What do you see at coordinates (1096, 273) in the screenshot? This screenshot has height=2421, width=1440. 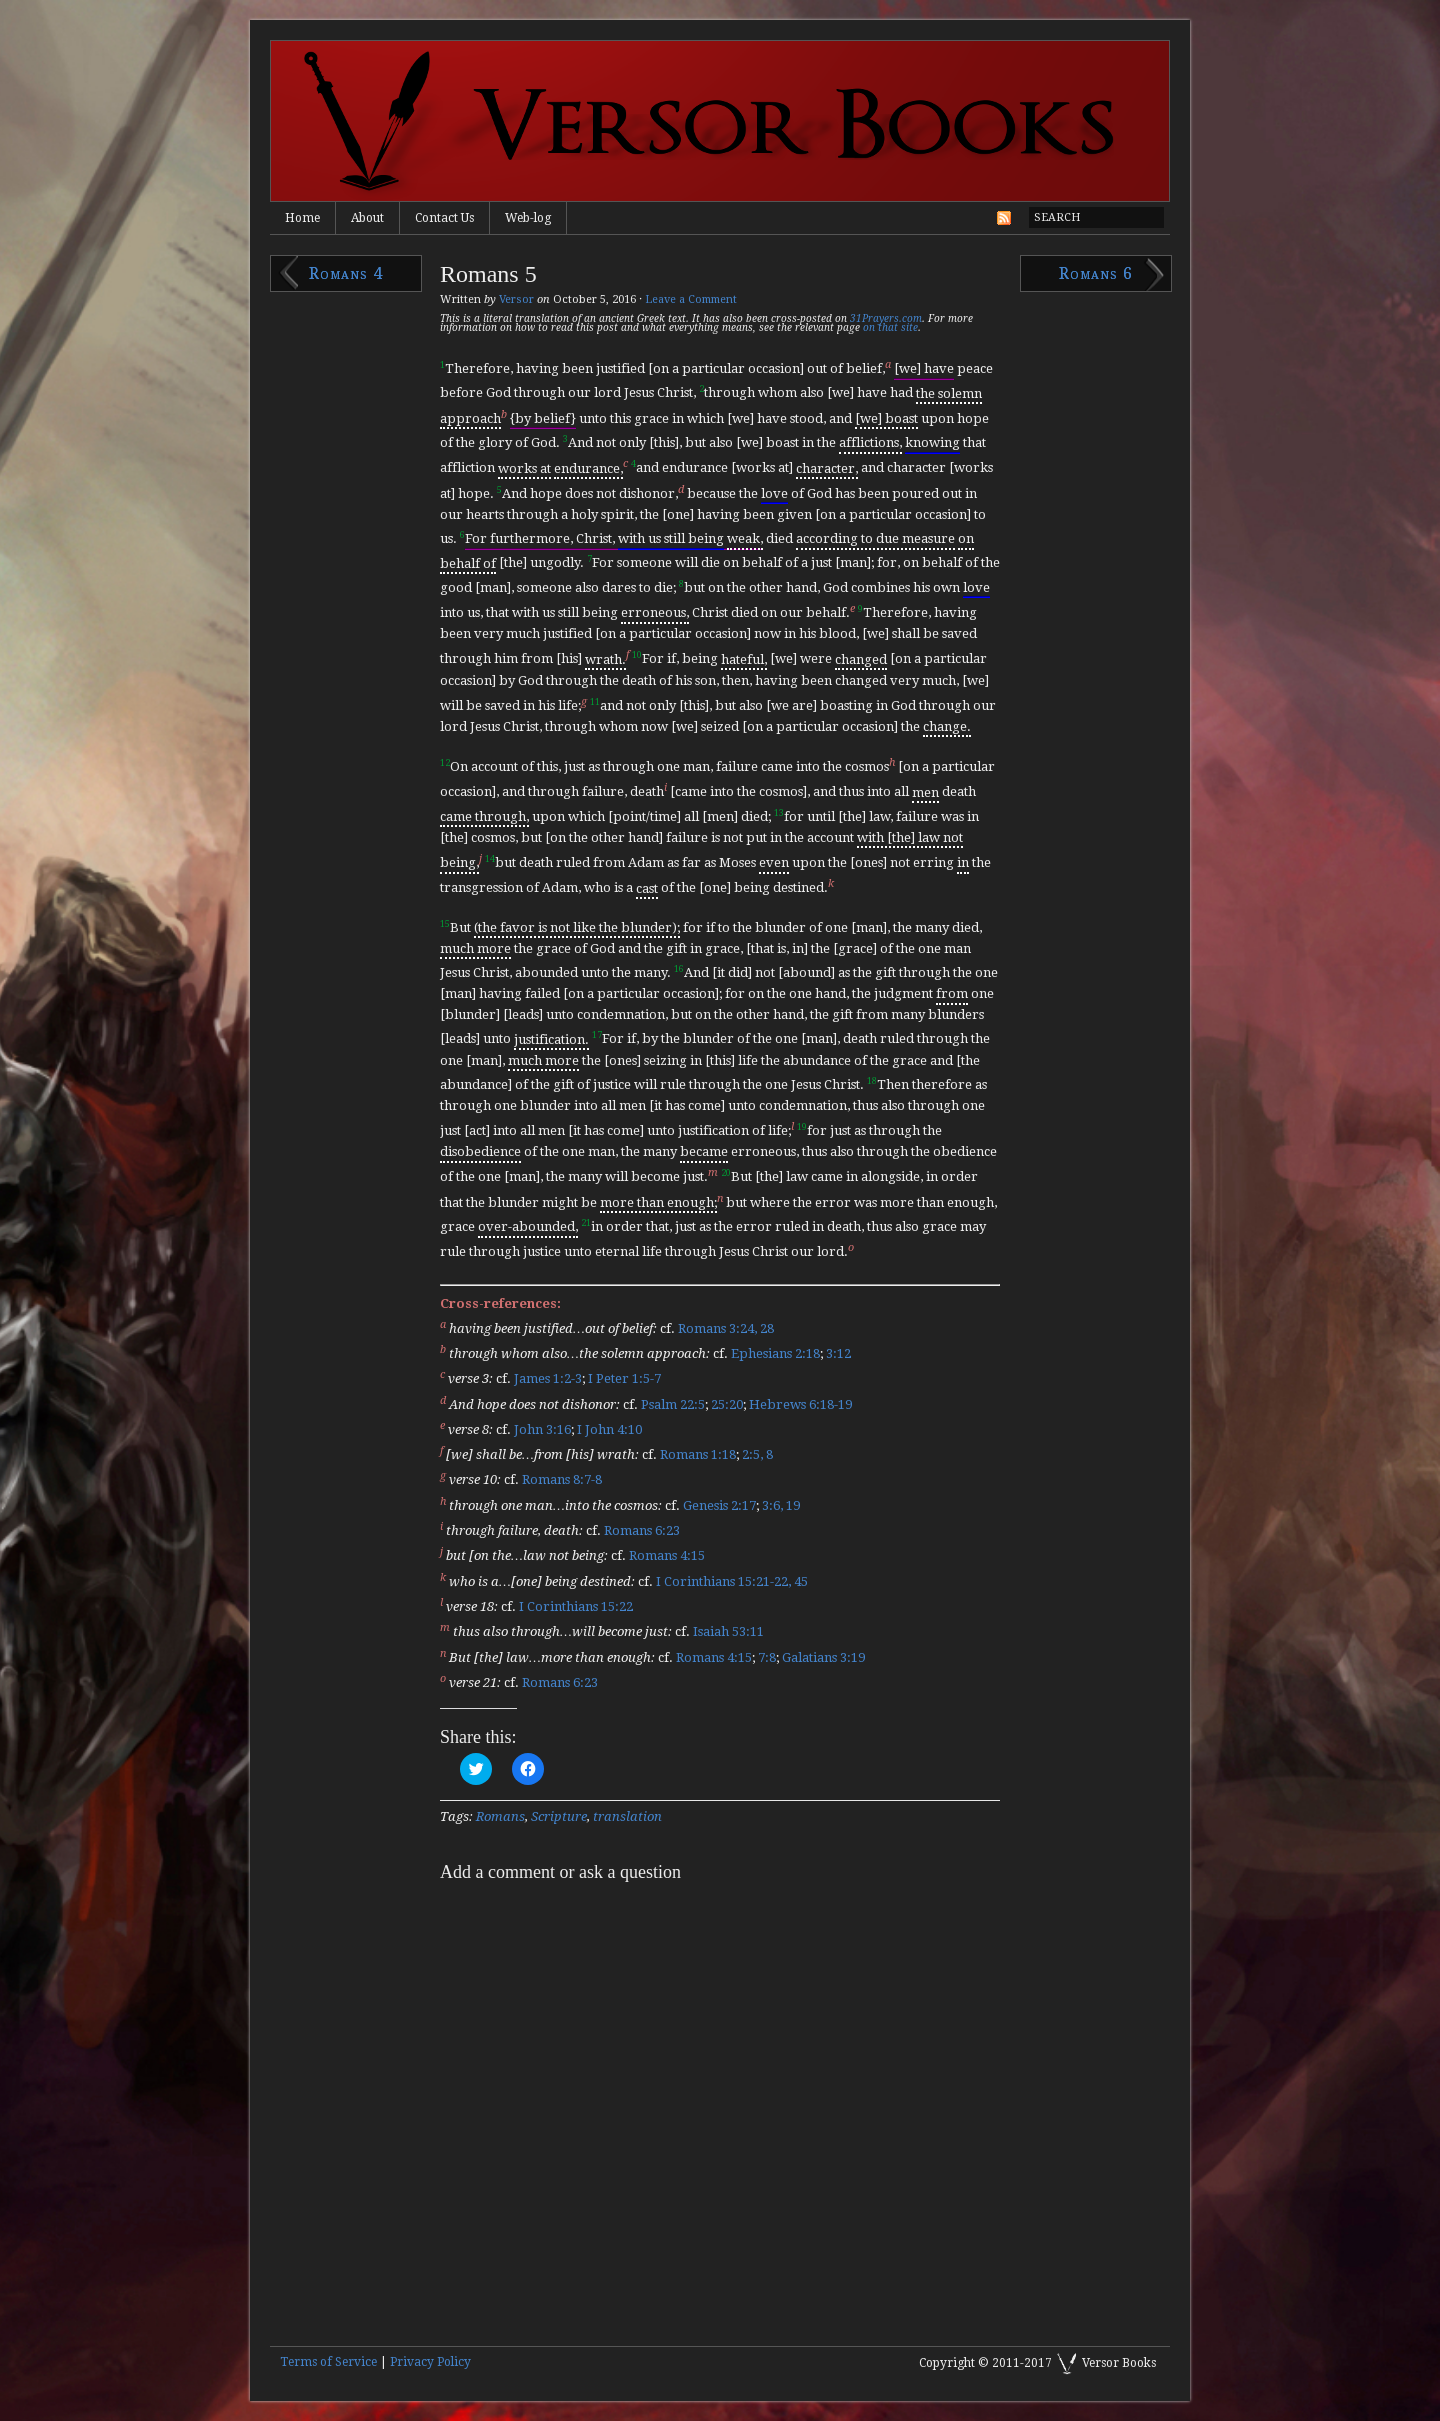 I see `Romans 6` at bounding box center [1096, 273].